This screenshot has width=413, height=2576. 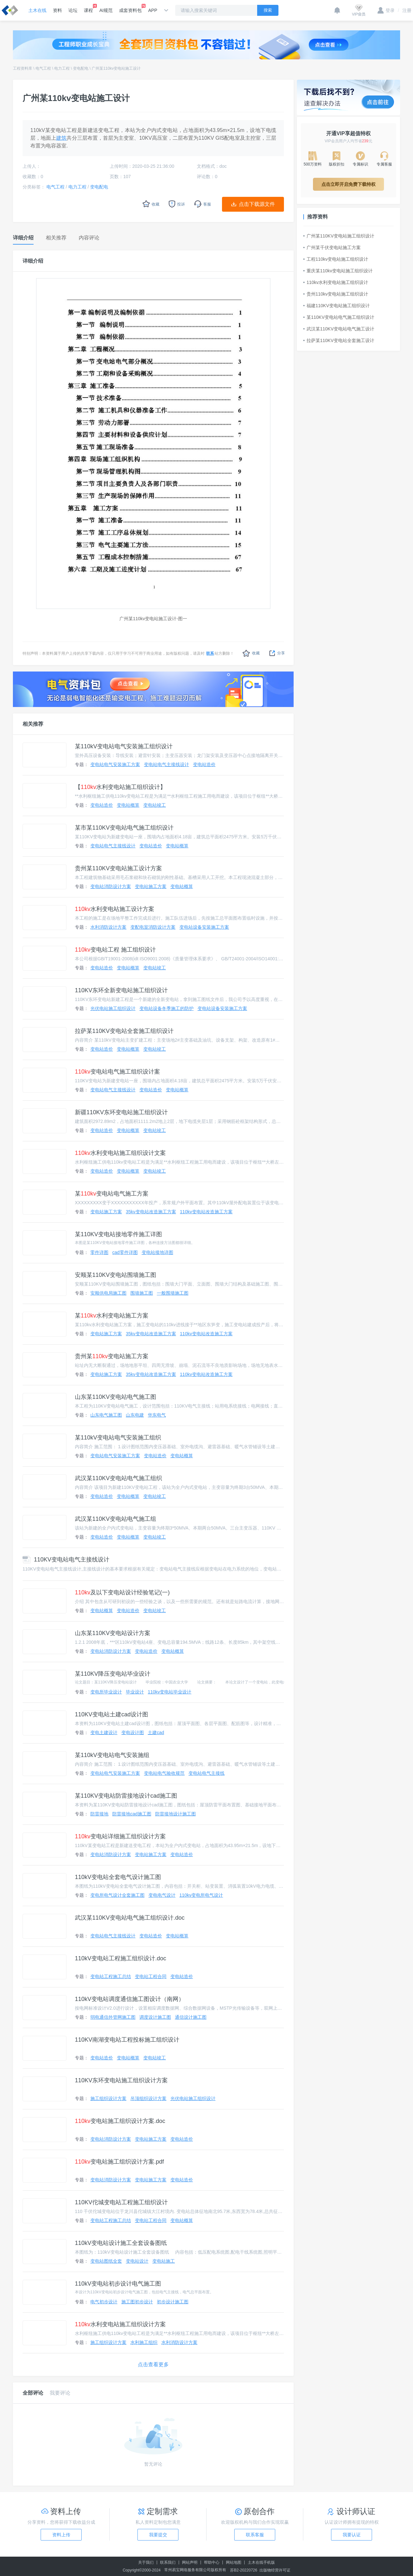 What do you see at coordinates (190, 2017) in the screenshot?
I see `通信设计施工图` at bounding box center [190, 2017].